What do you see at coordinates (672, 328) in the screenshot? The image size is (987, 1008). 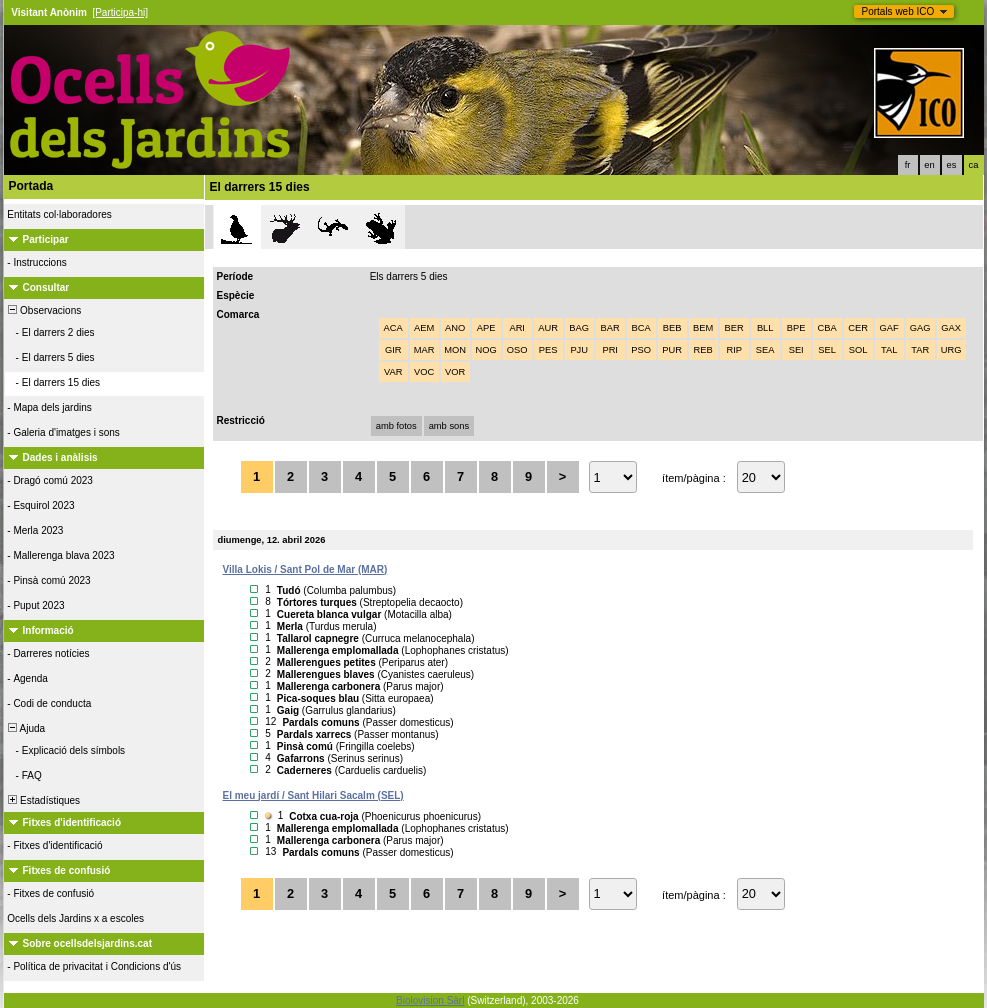 I see `BEB` at bounding box center [672, 328].